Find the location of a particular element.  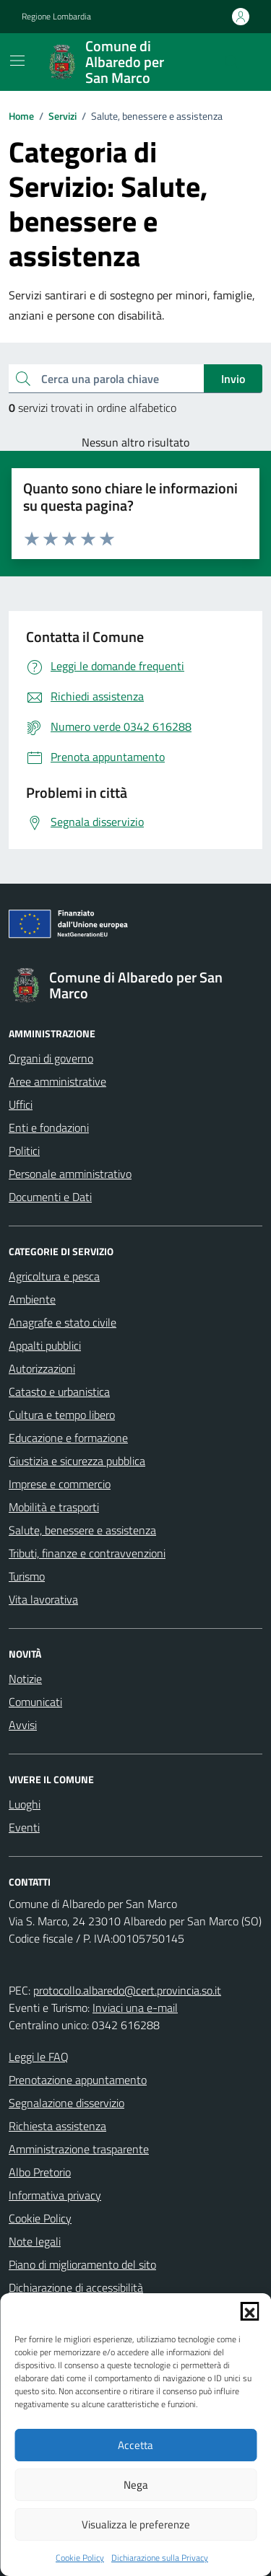

Salute, benessere e assistenza is located at coordinates (82, 1530).